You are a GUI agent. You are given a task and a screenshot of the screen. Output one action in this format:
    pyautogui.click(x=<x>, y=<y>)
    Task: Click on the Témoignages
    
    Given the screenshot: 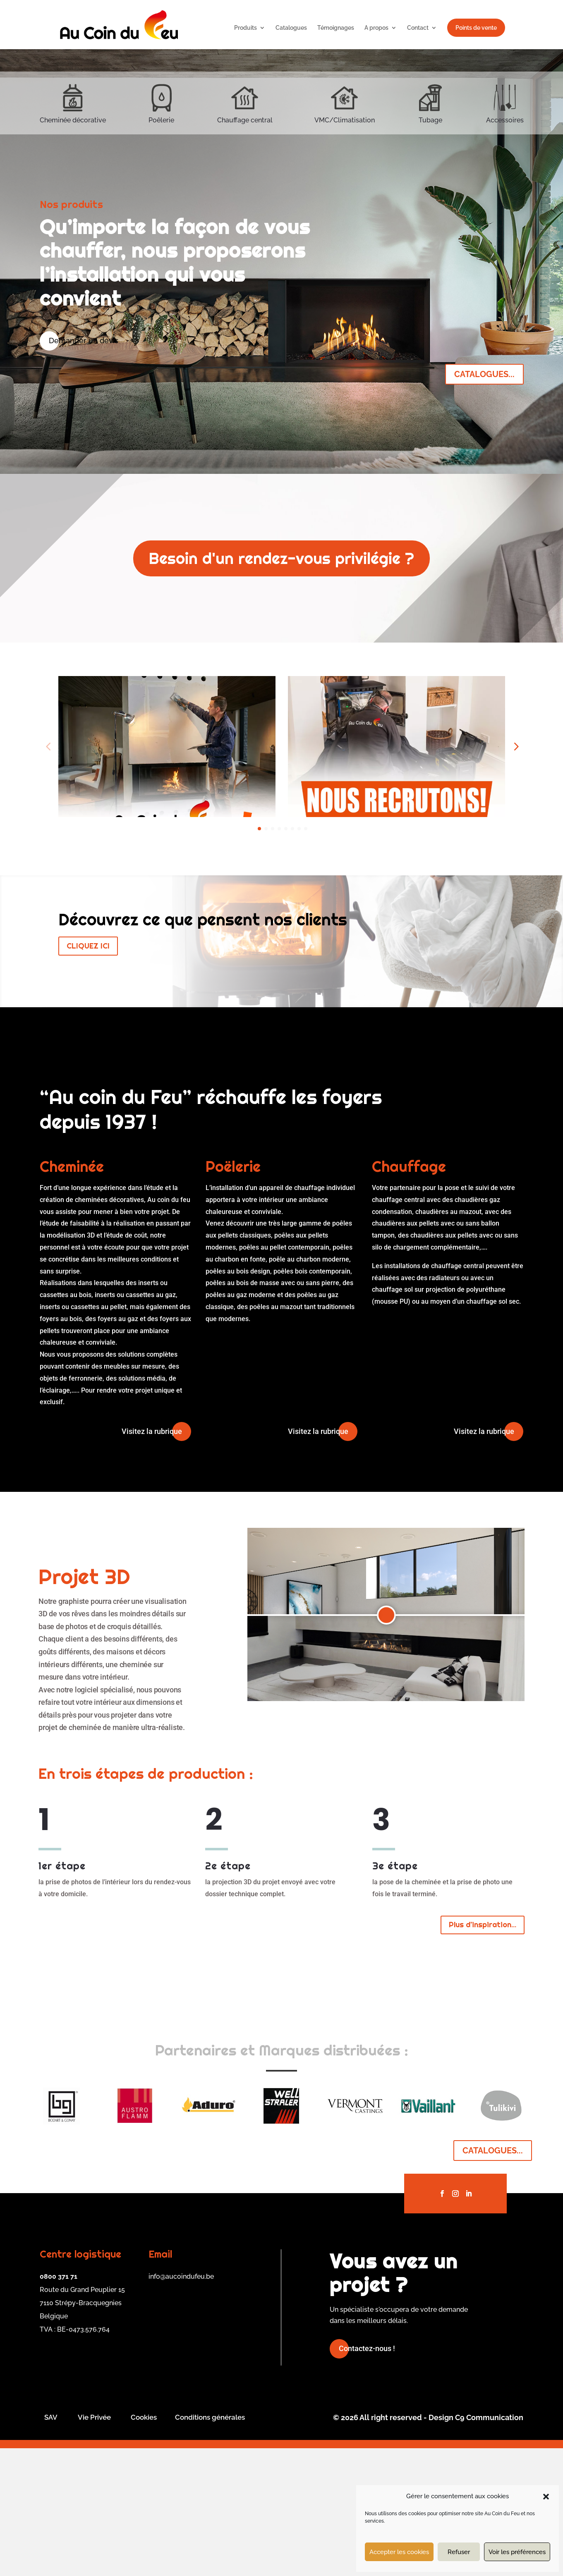 What is the action you would take?
    pyautogui.click(x=335, y=28)
    